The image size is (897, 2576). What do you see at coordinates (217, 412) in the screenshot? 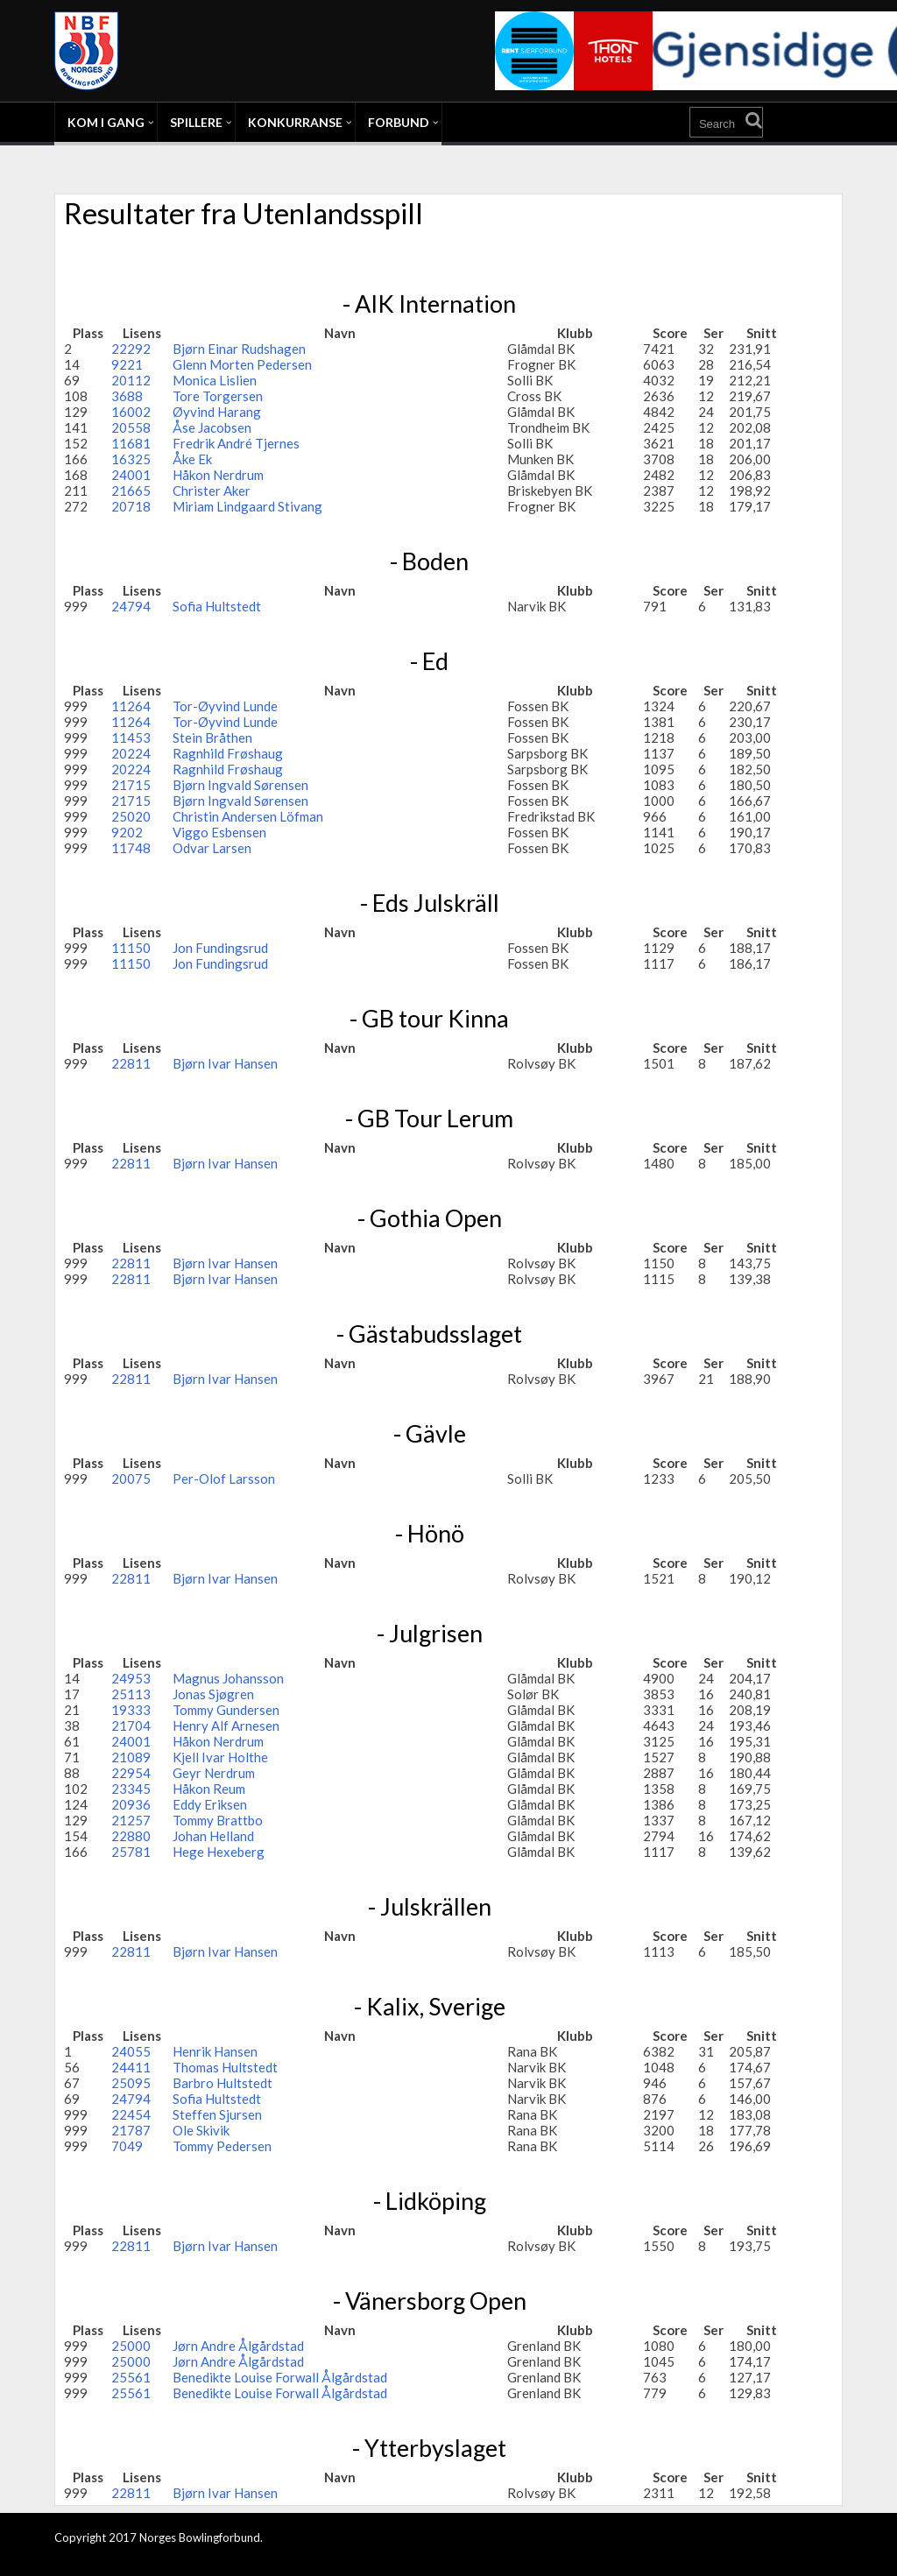
I see `Øyvind Harang` at bounding box center [217, 412].